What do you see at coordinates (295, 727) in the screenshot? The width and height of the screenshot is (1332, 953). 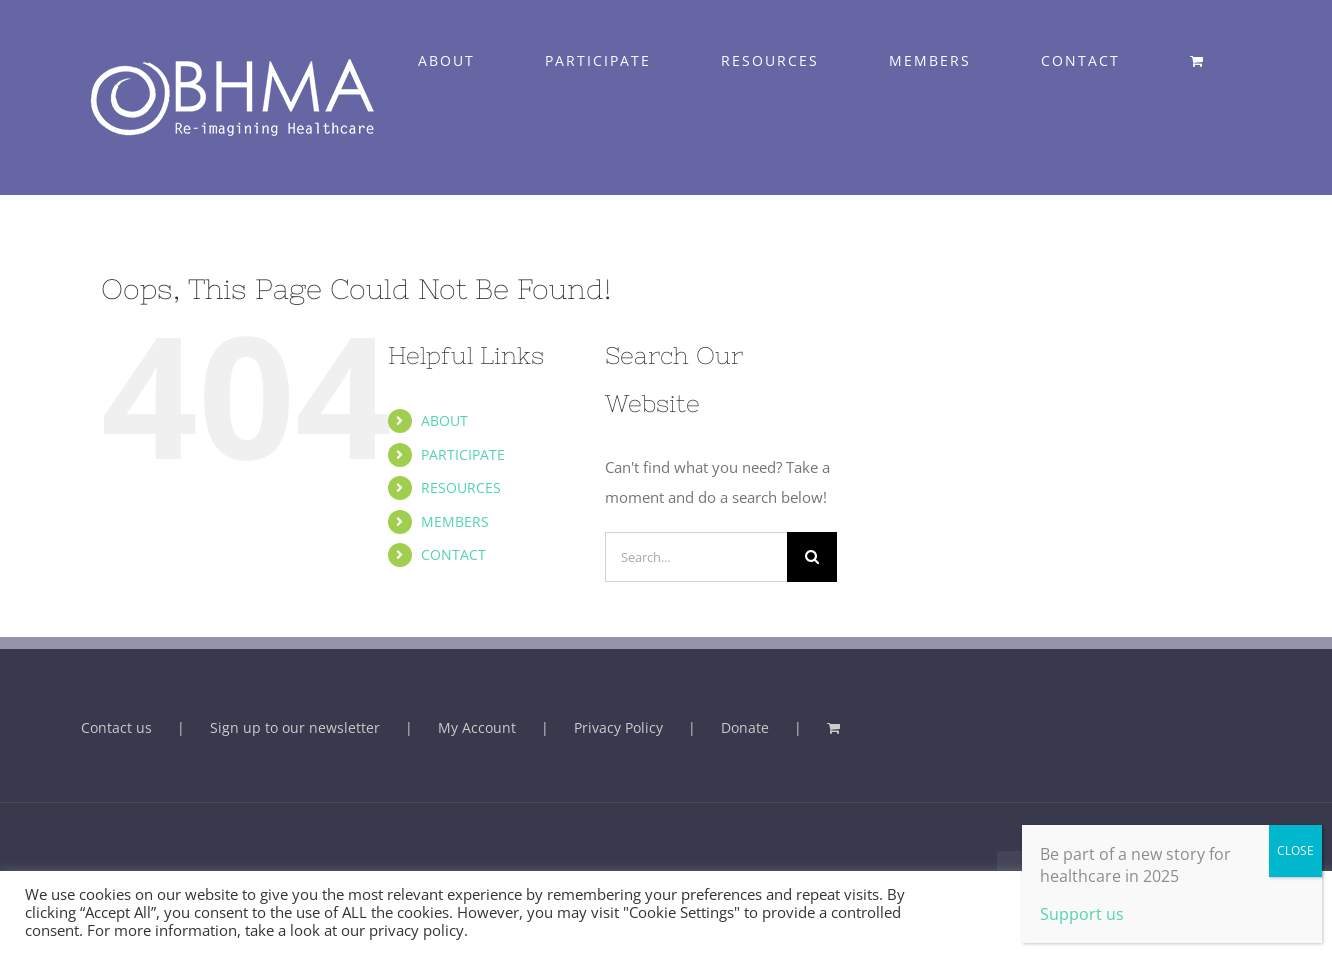 I see `Sign up to our newsletter` at bounding box center [295, 727].